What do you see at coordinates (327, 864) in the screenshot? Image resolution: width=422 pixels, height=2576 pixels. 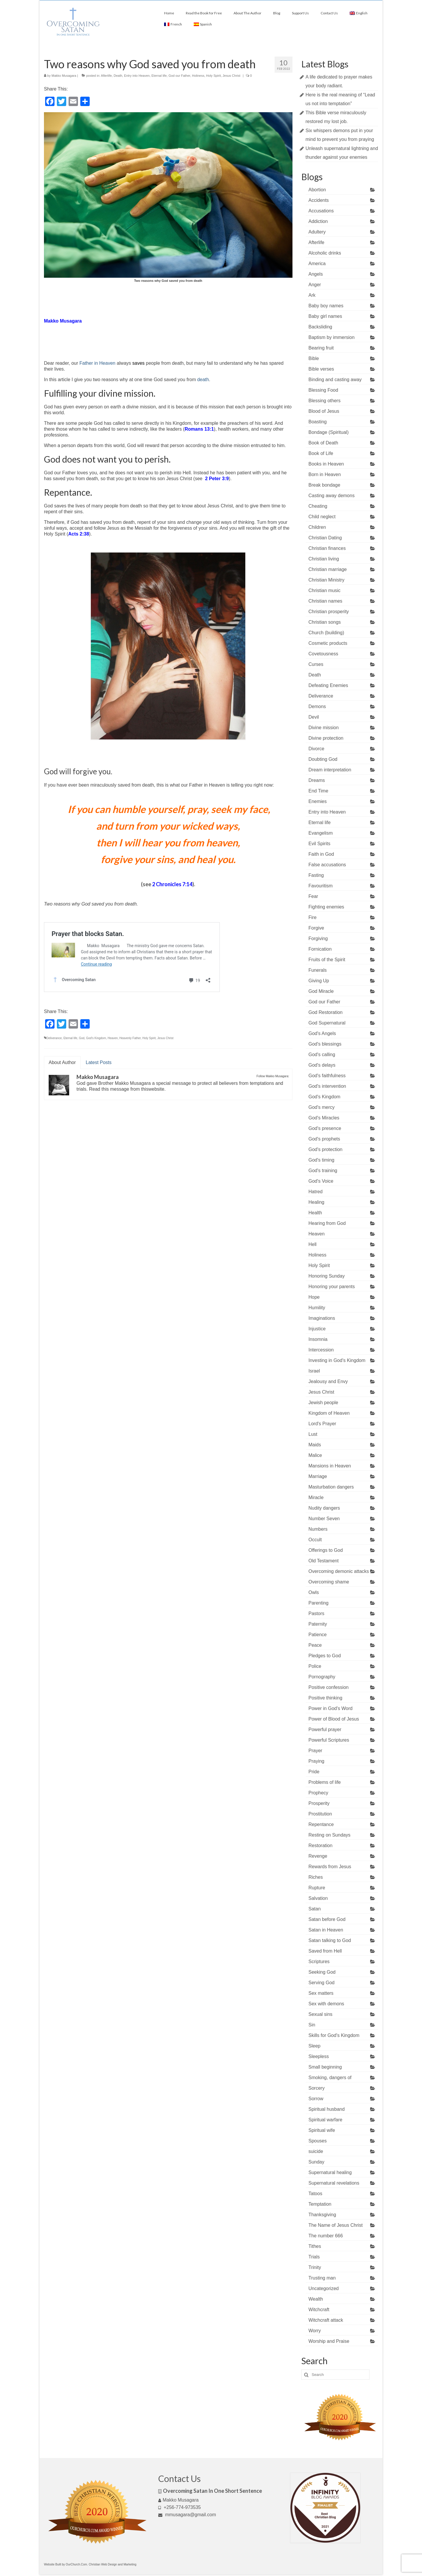 I see `False accusations` at bounding box center [327, 864].